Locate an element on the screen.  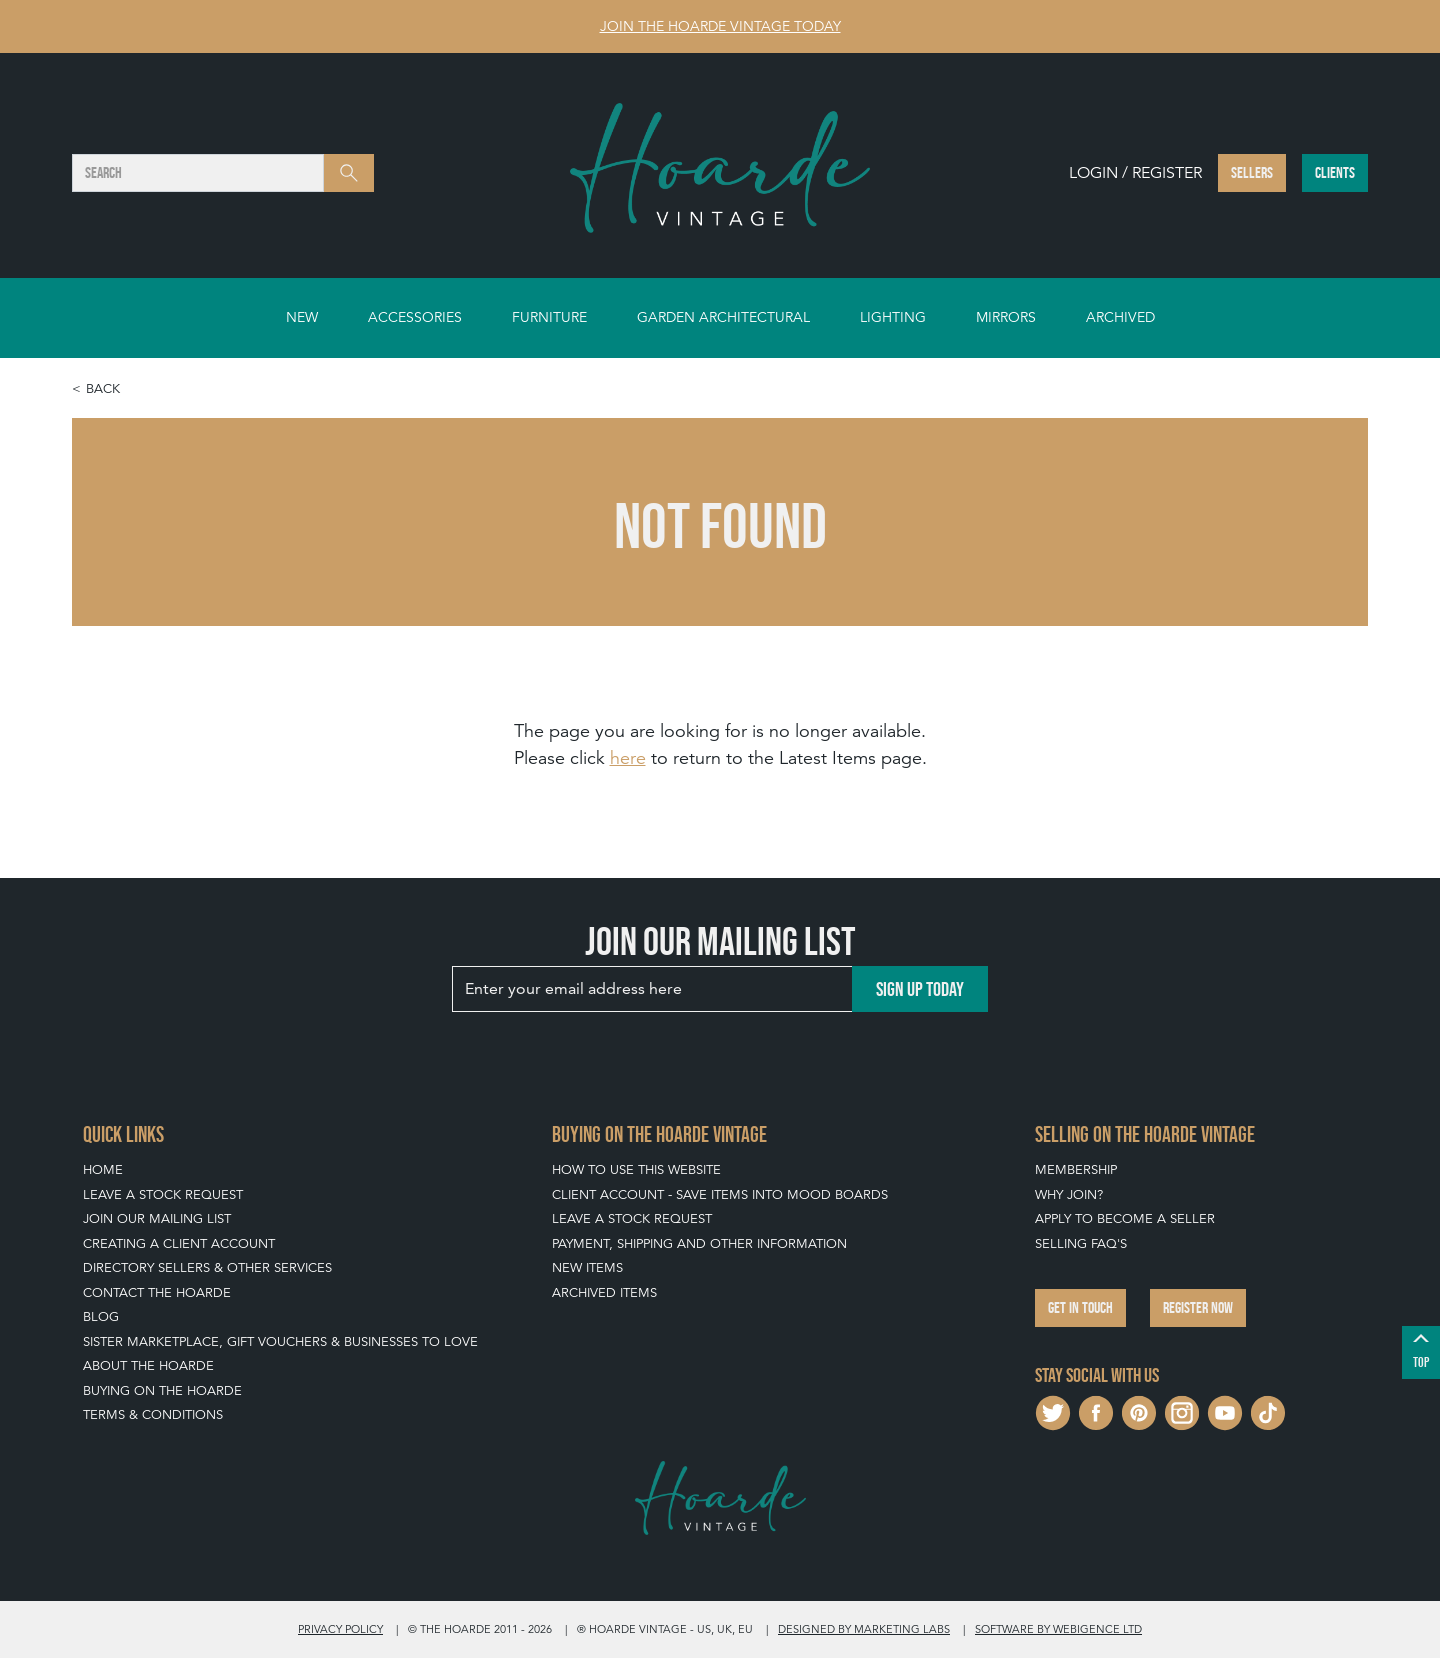
Payment, Shipping and Other Information is located at coordinates (699, 1243).